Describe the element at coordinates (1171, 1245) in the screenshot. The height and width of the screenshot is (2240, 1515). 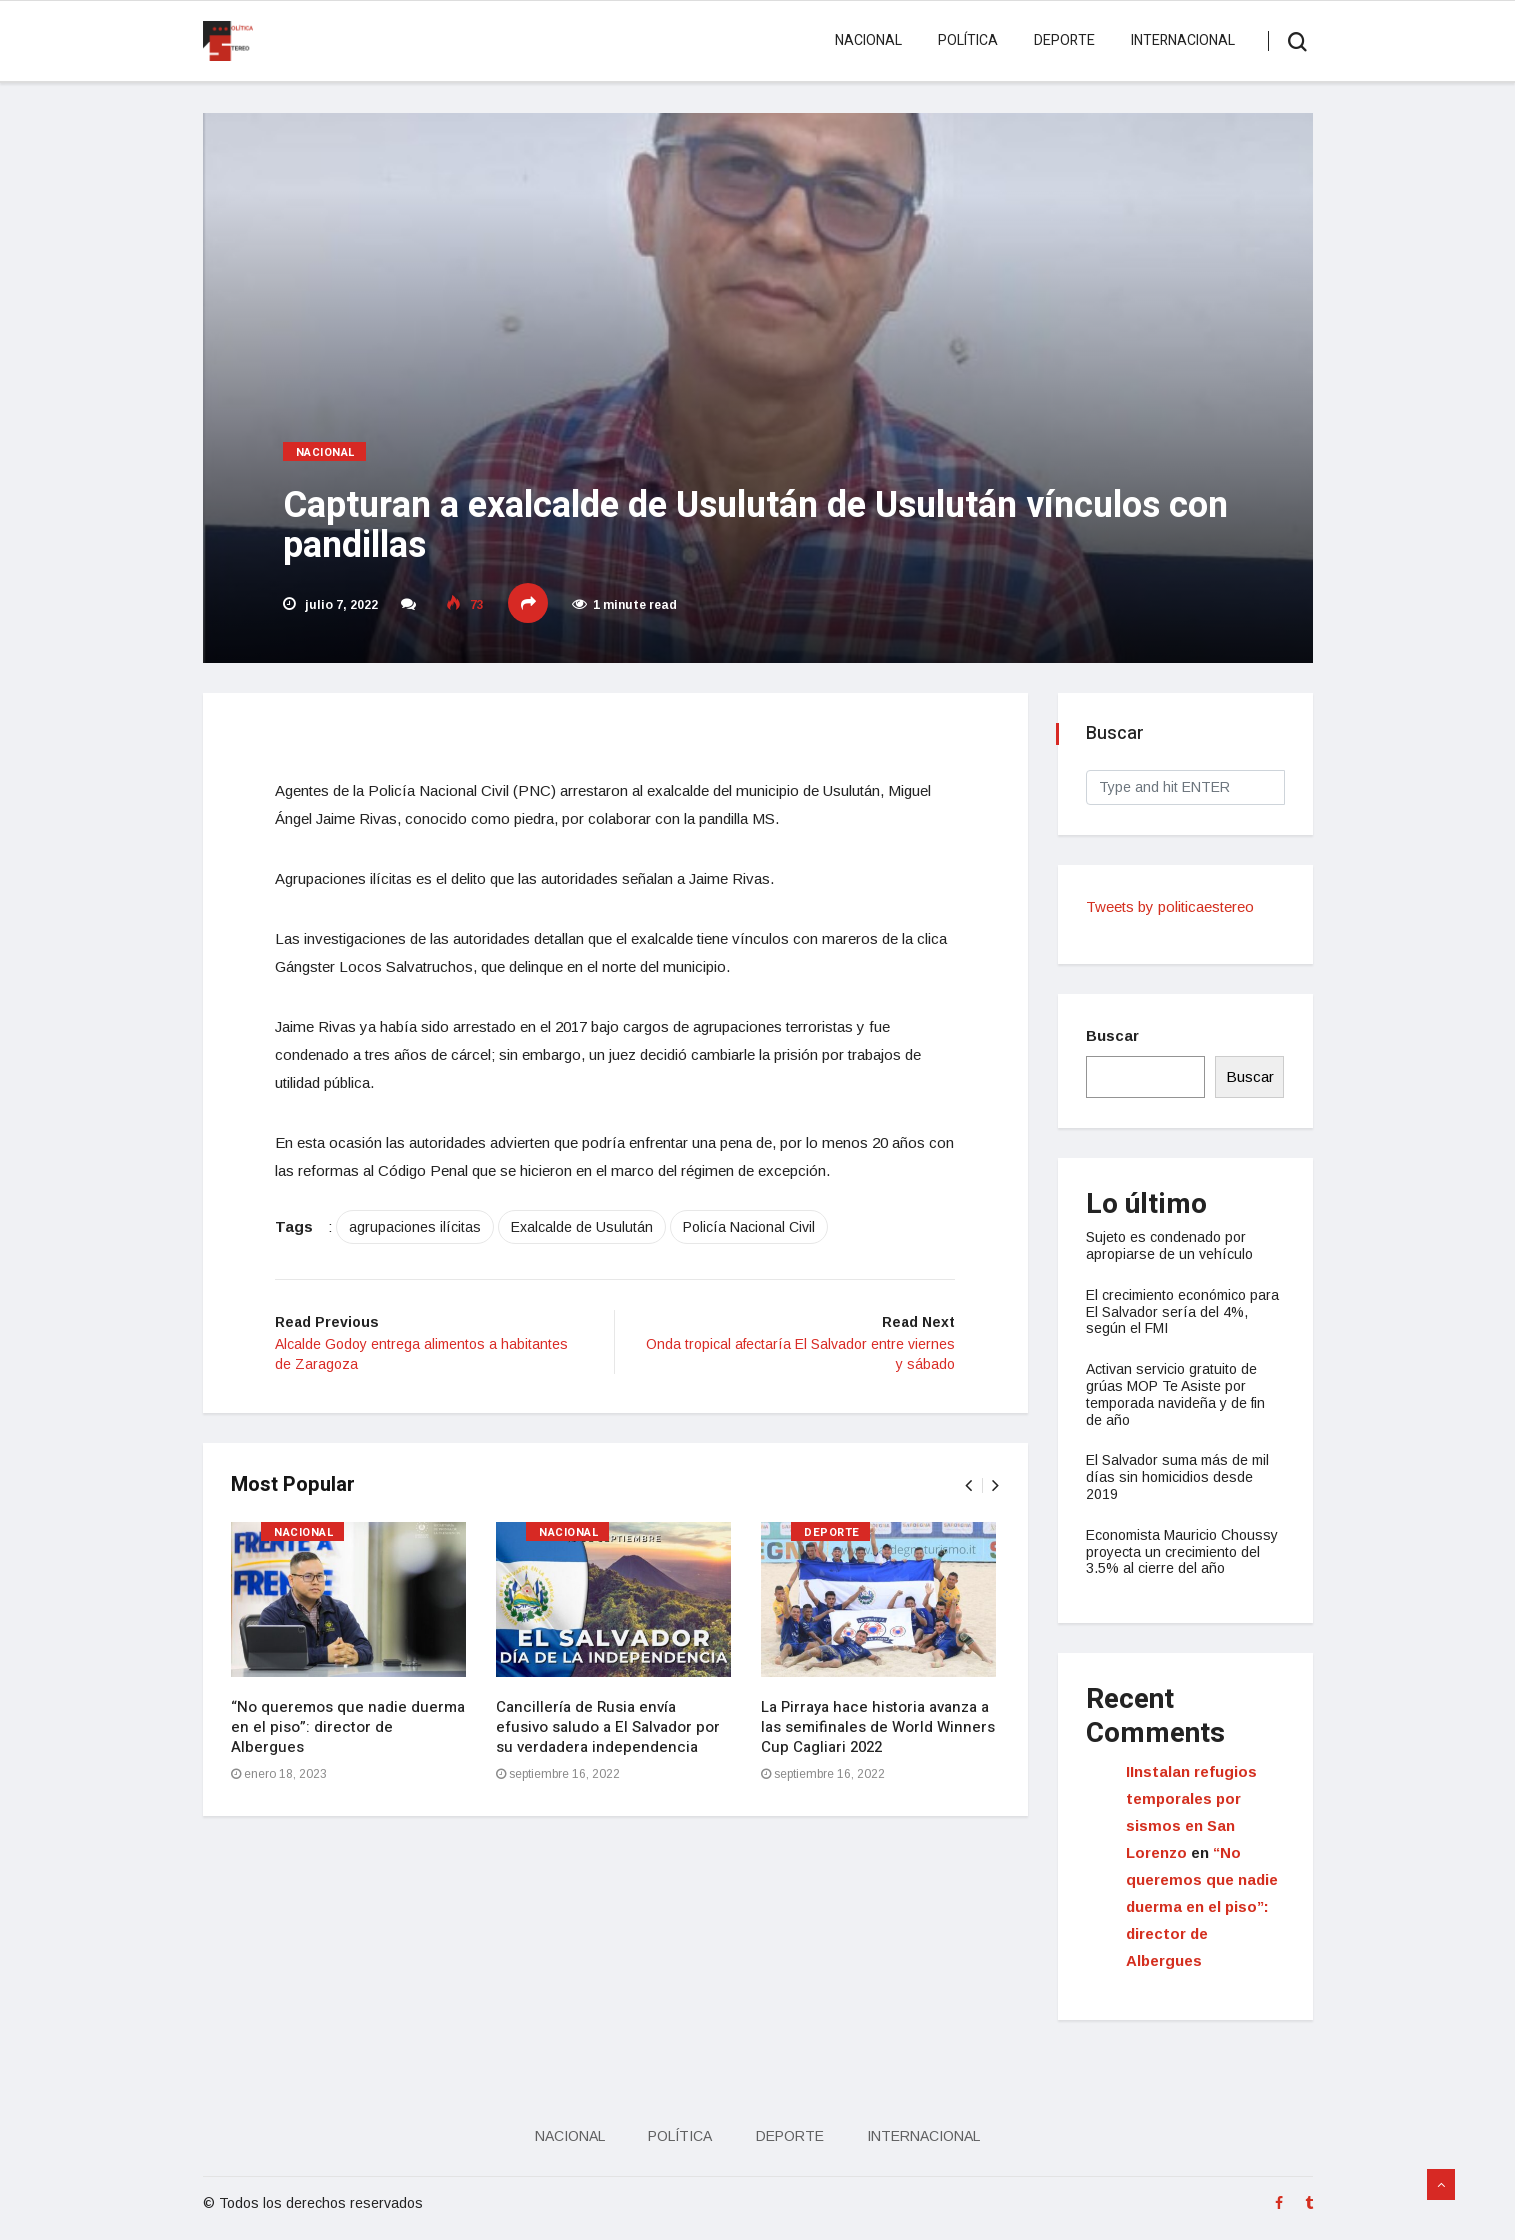
I see `Sujeto es condenado por apropiarse de un vehículo` at that location.